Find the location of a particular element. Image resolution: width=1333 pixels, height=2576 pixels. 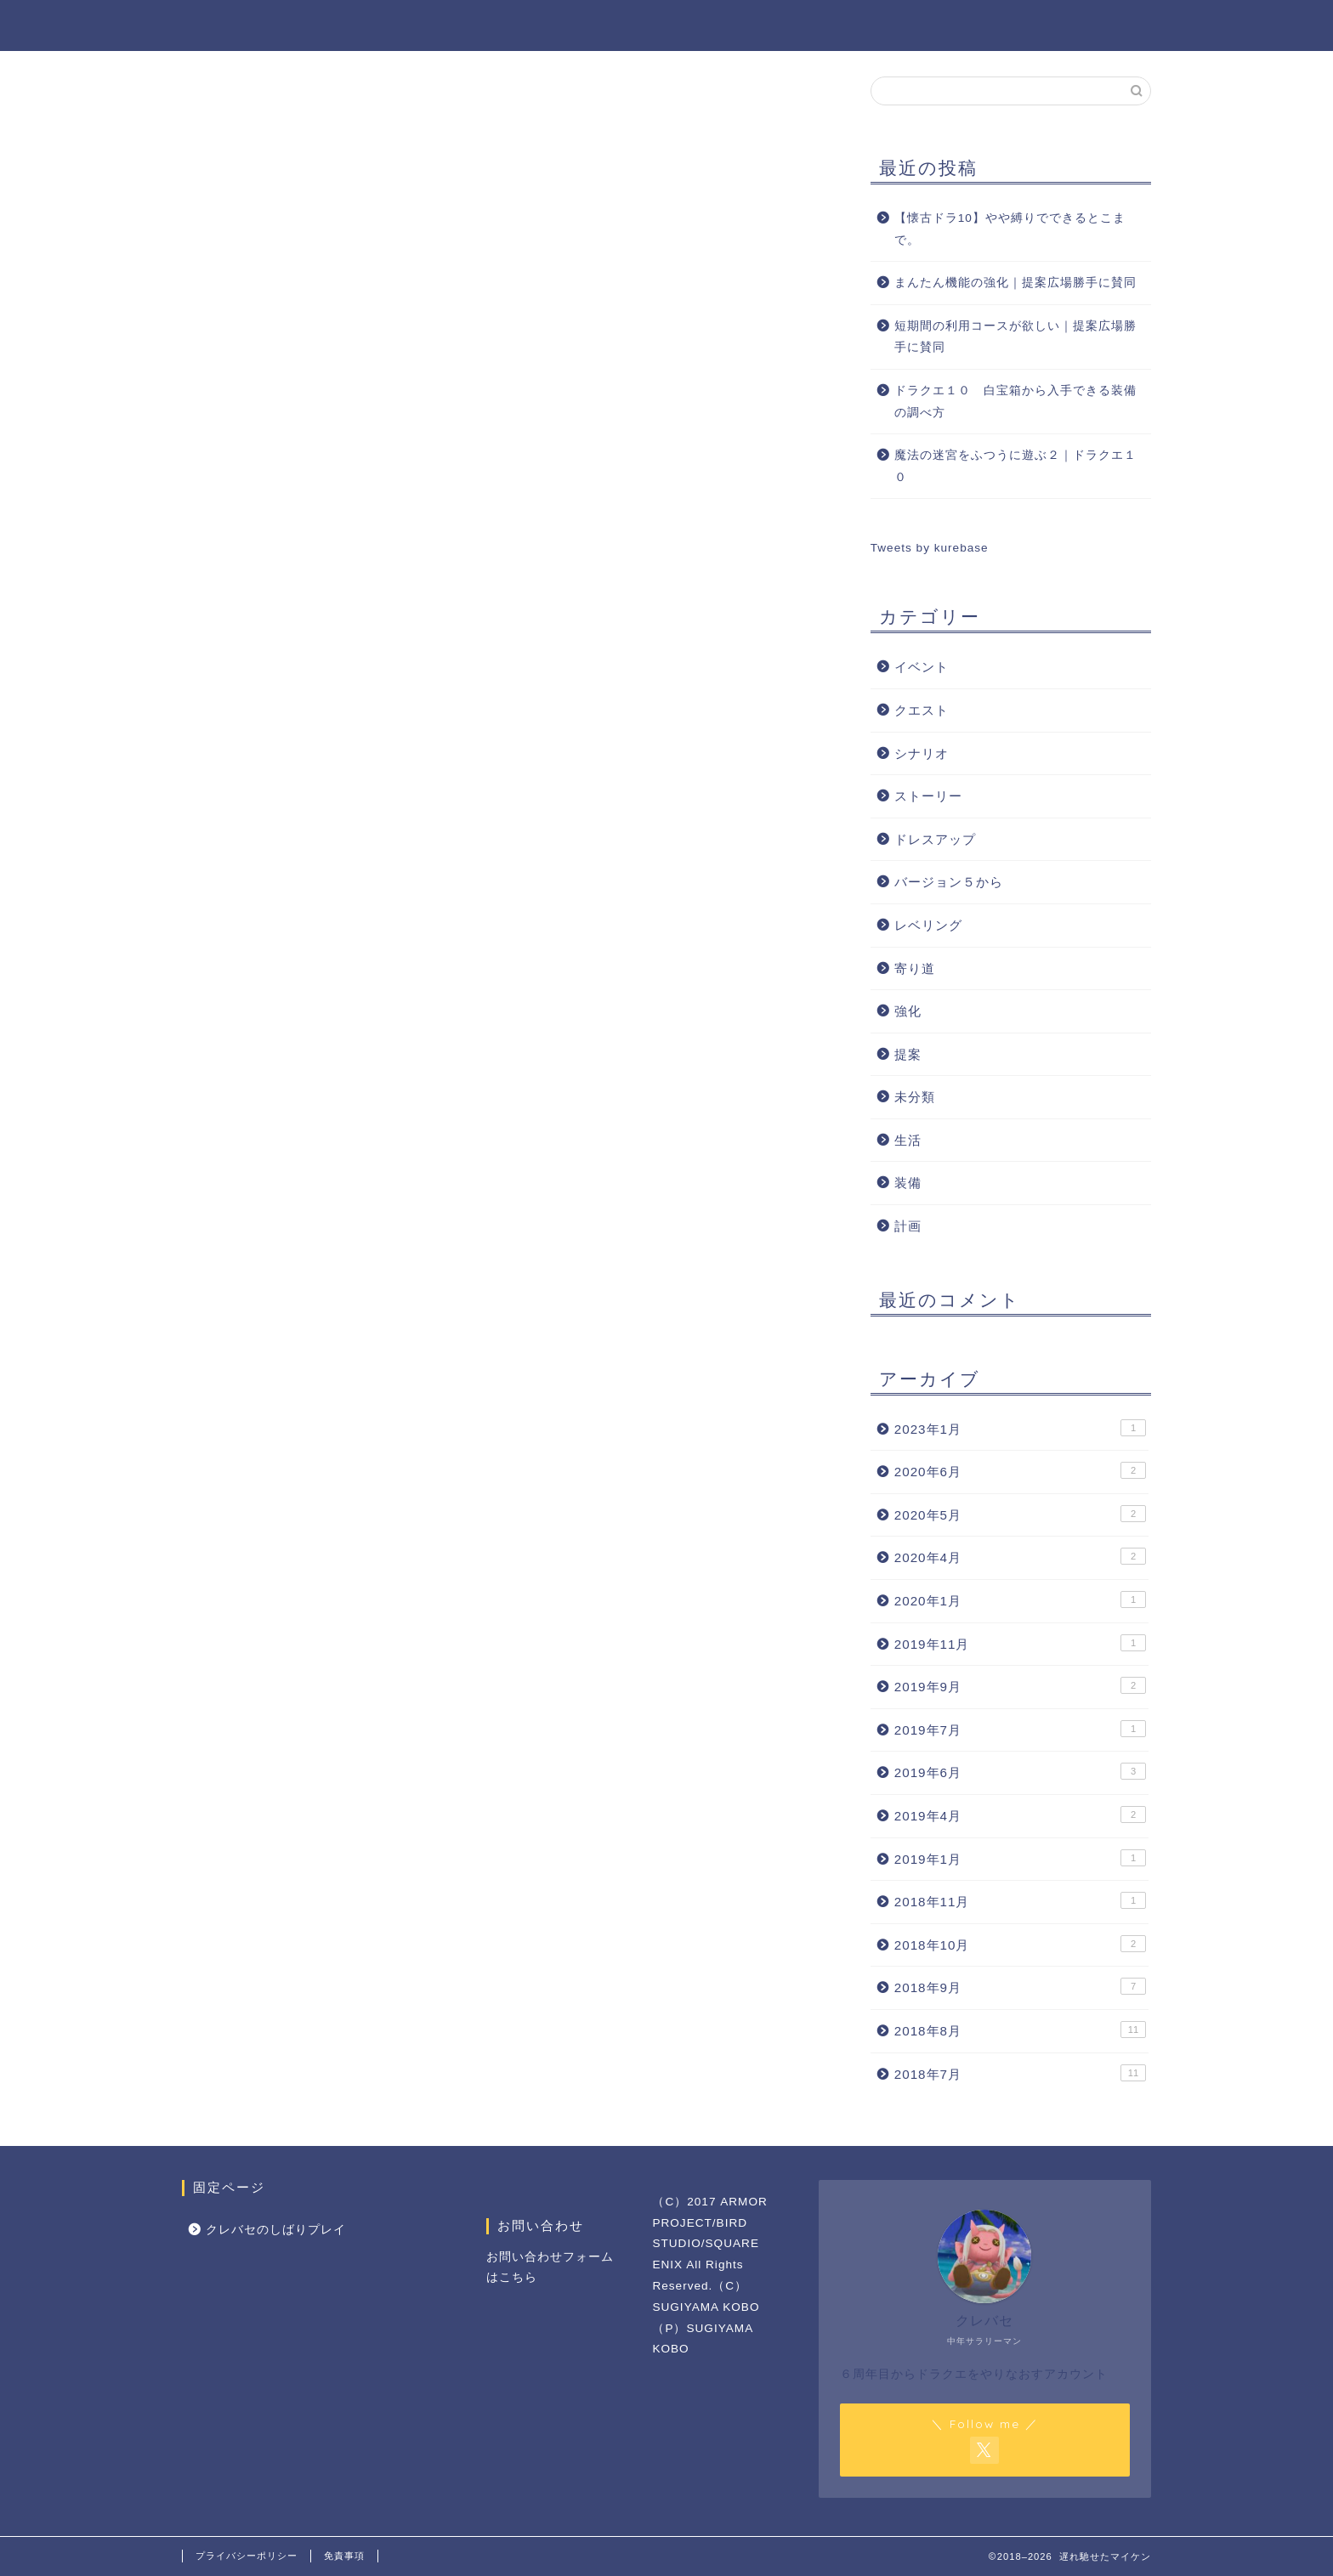

ドラクエ１０ 白宝箱から入手できる装備の調べ方 is located at coordinates (1015, 401).